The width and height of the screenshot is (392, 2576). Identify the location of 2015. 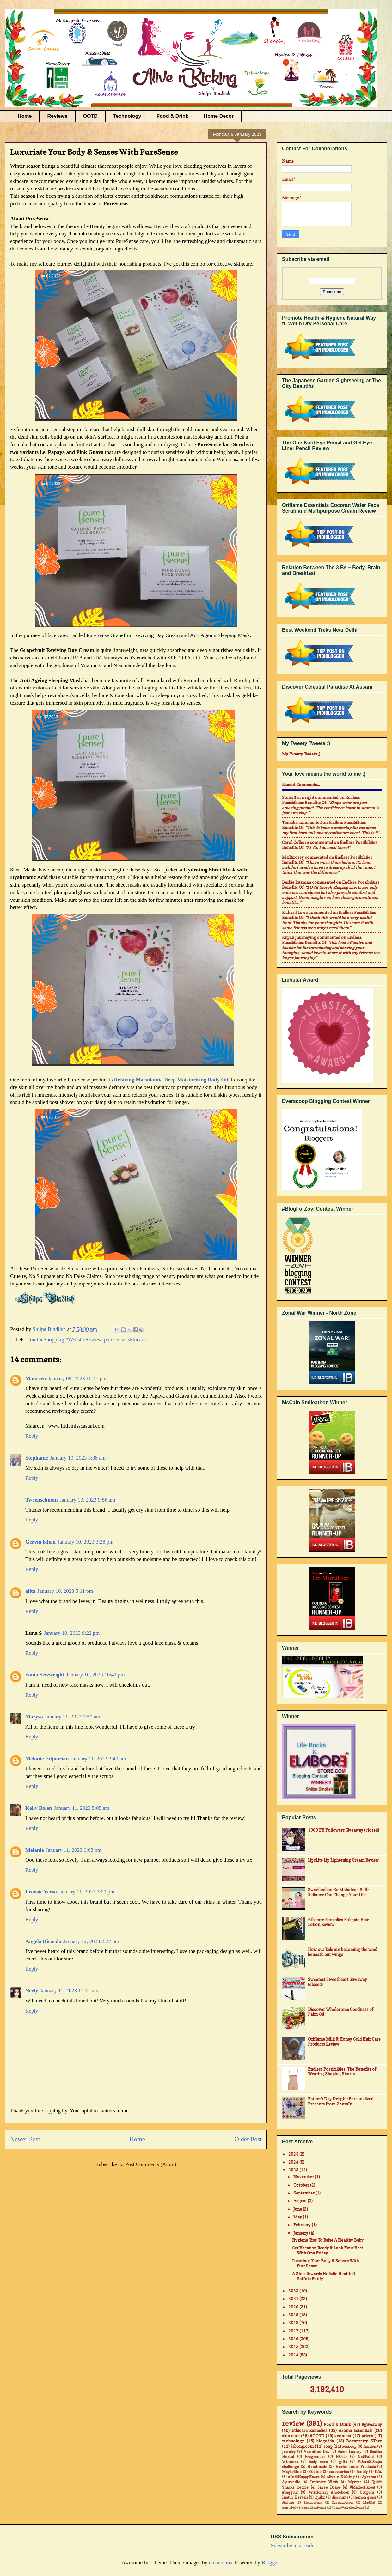
(293, 2346).